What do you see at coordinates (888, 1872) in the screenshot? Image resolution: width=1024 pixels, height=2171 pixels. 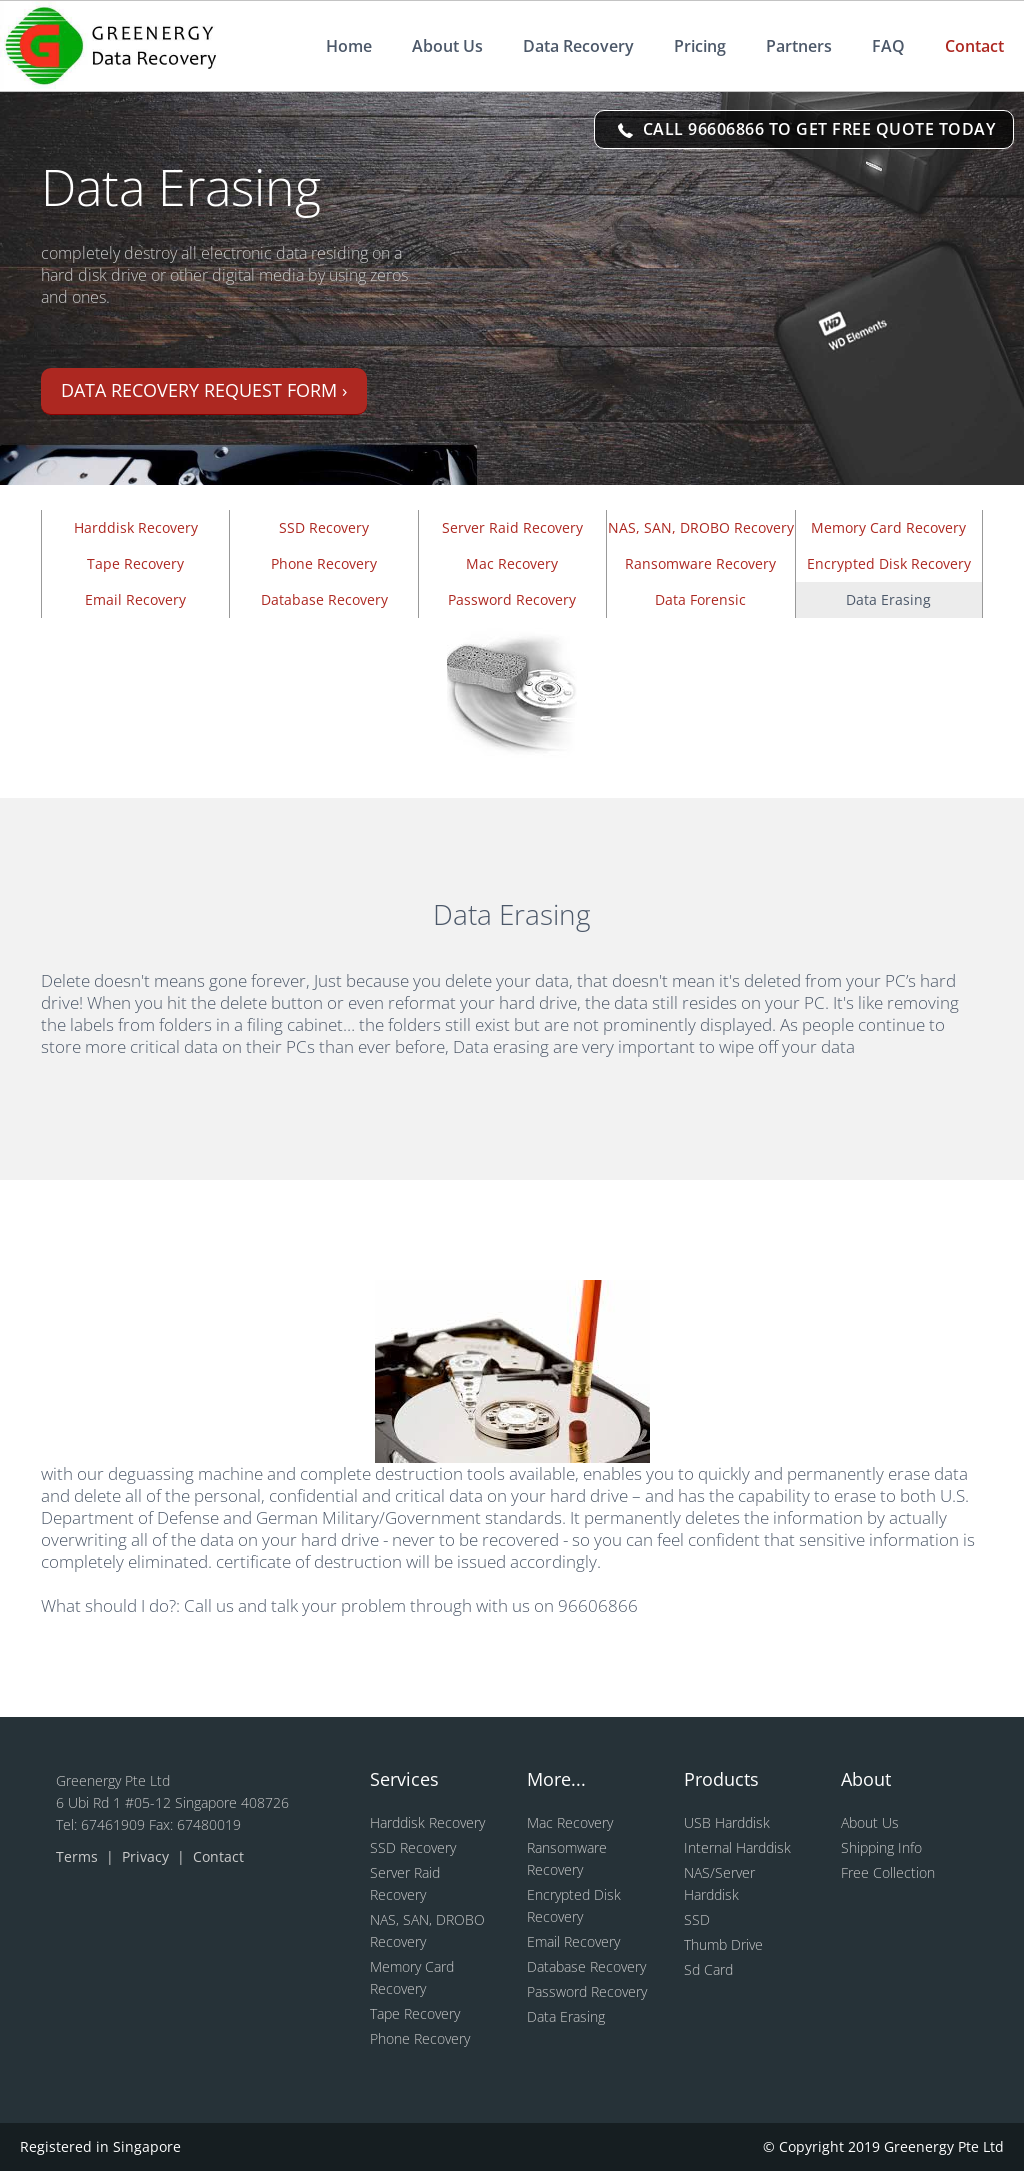 I see `Free Collection` at bounding box center [888, 1872].